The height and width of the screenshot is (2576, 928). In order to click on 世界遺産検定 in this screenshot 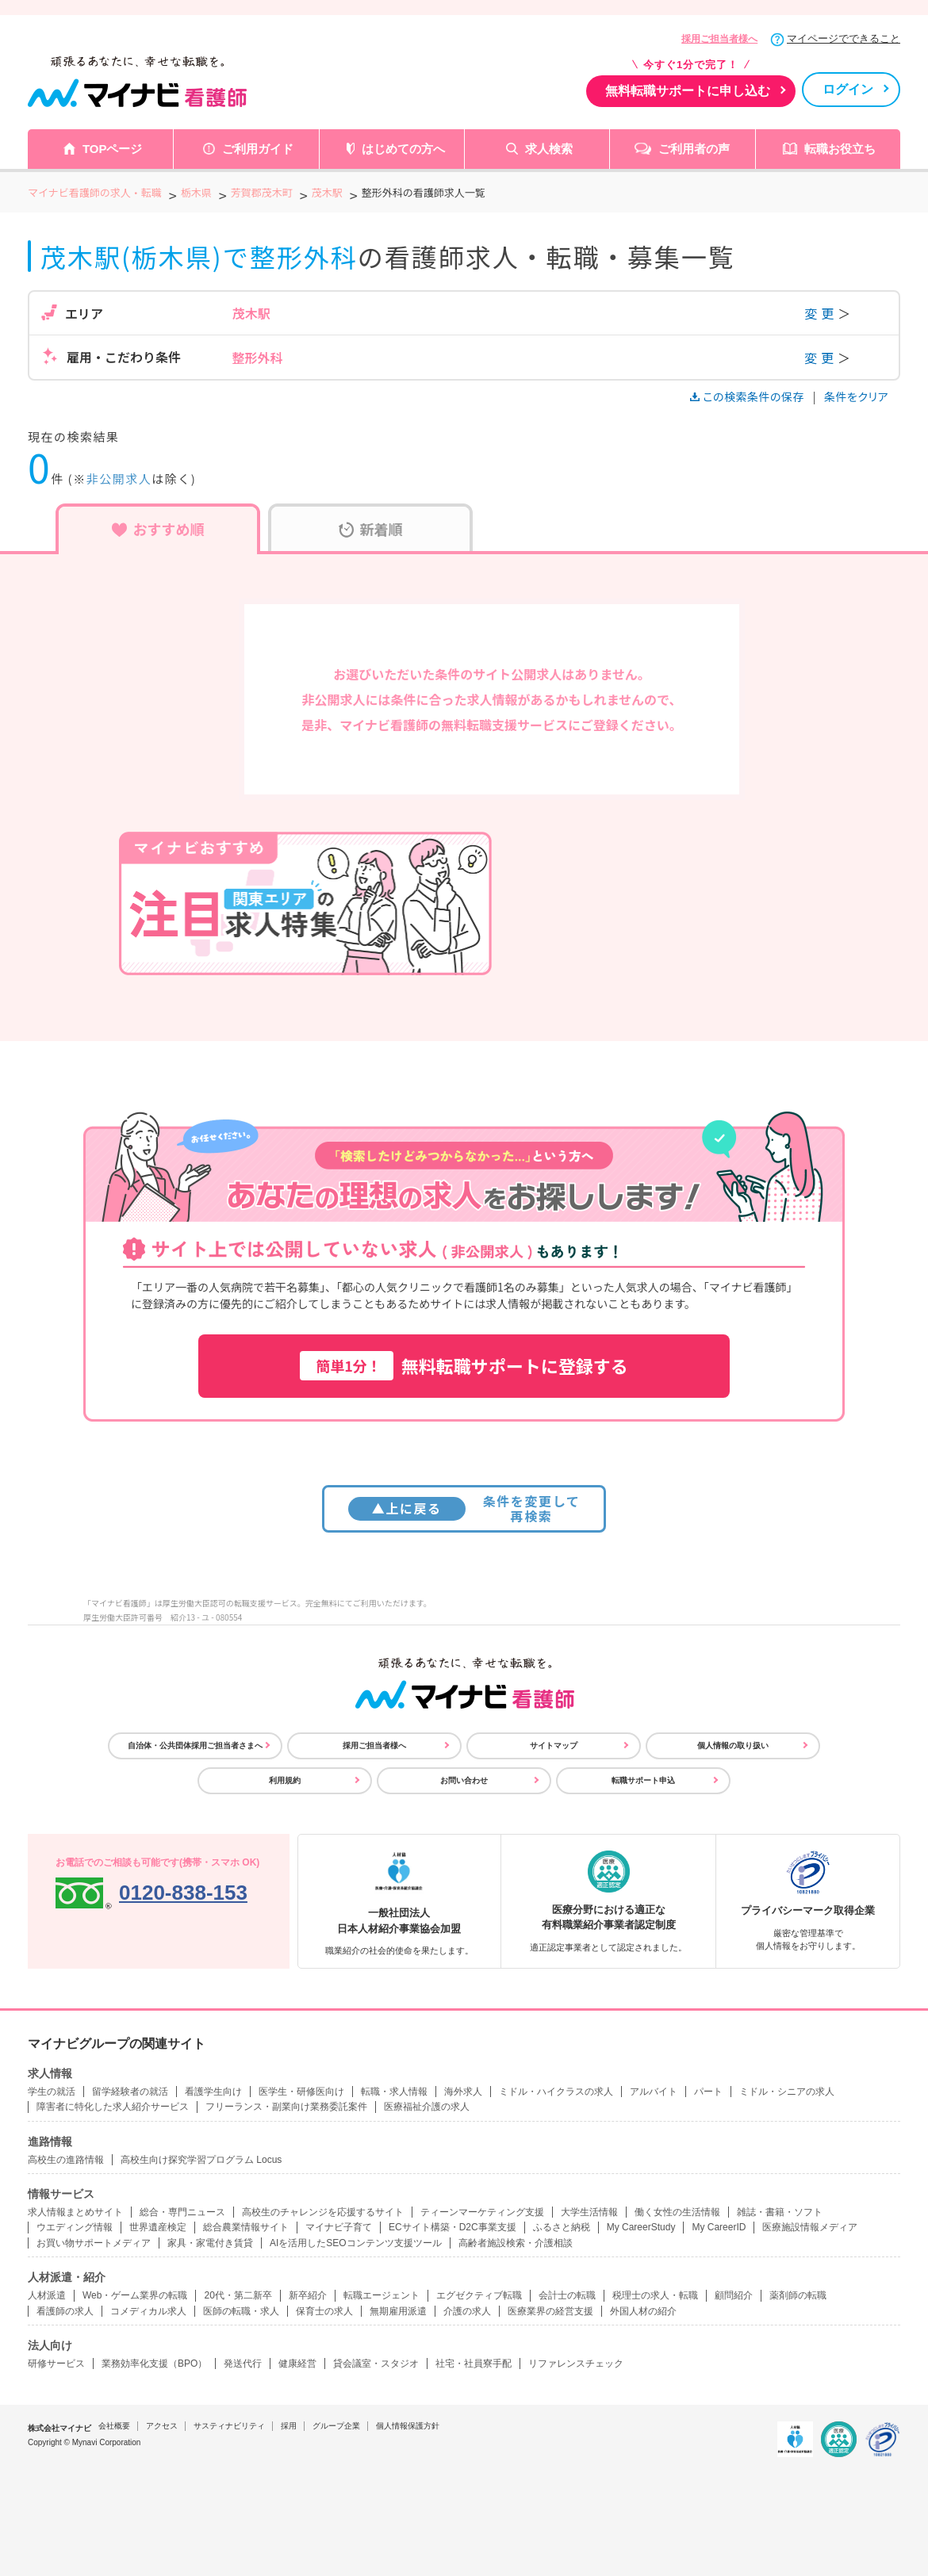, I will do `click(157, 2227)`.